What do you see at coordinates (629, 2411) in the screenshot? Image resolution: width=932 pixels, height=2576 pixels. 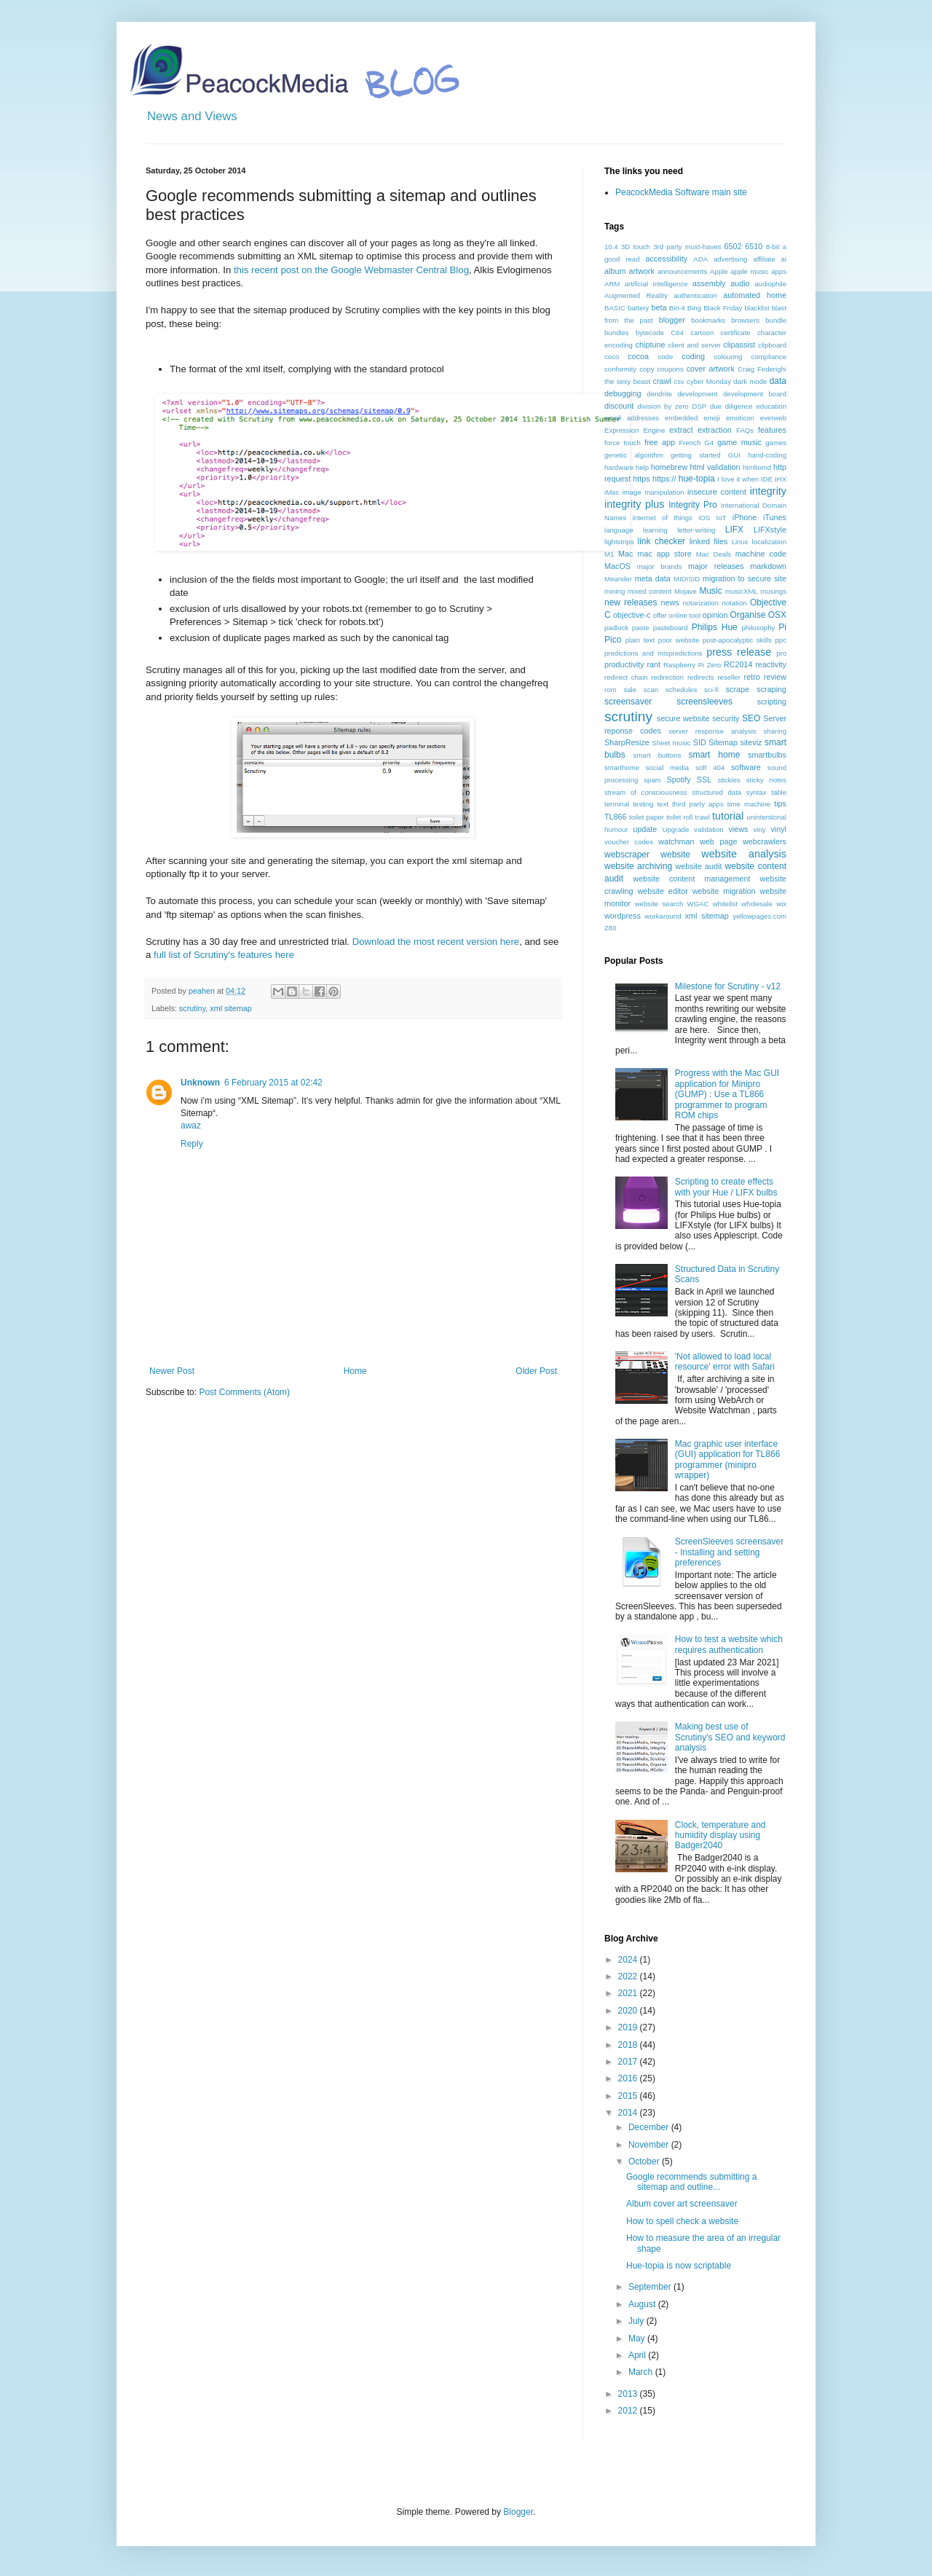 I see `2012` at bounding box center [629, 2411].